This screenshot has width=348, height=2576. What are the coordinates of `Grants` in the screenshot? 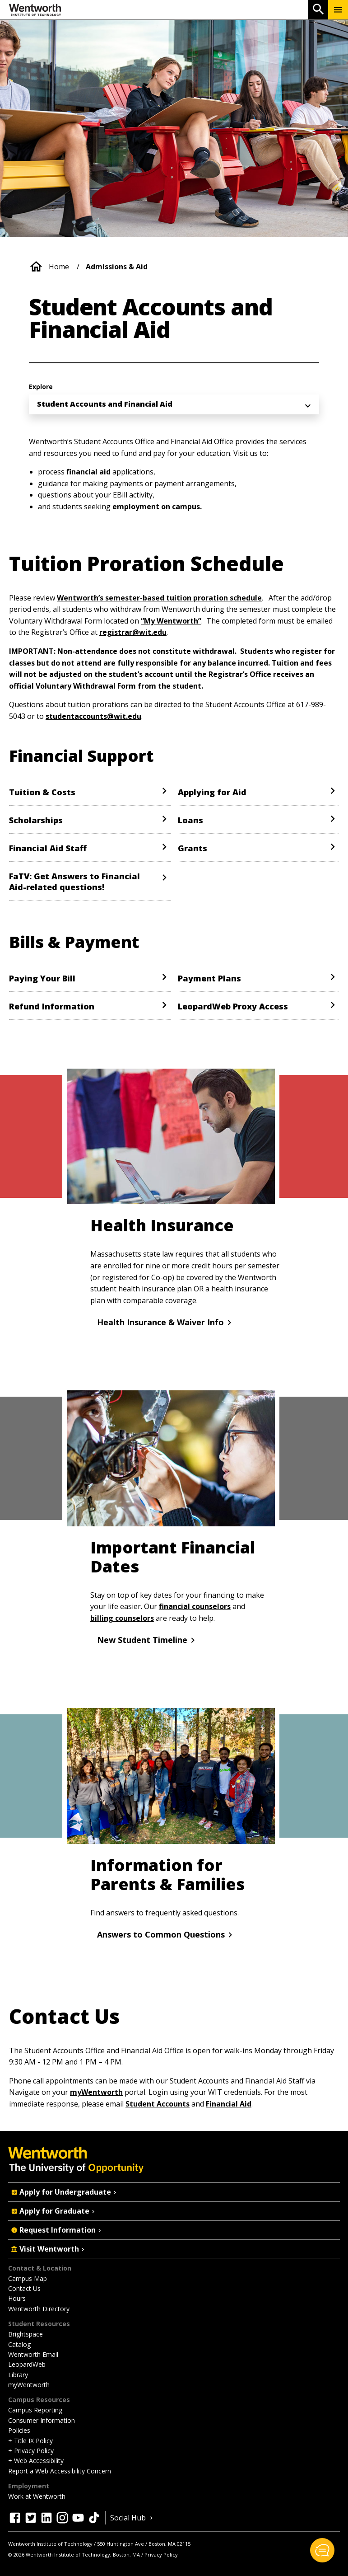 It's located at (192, 848).